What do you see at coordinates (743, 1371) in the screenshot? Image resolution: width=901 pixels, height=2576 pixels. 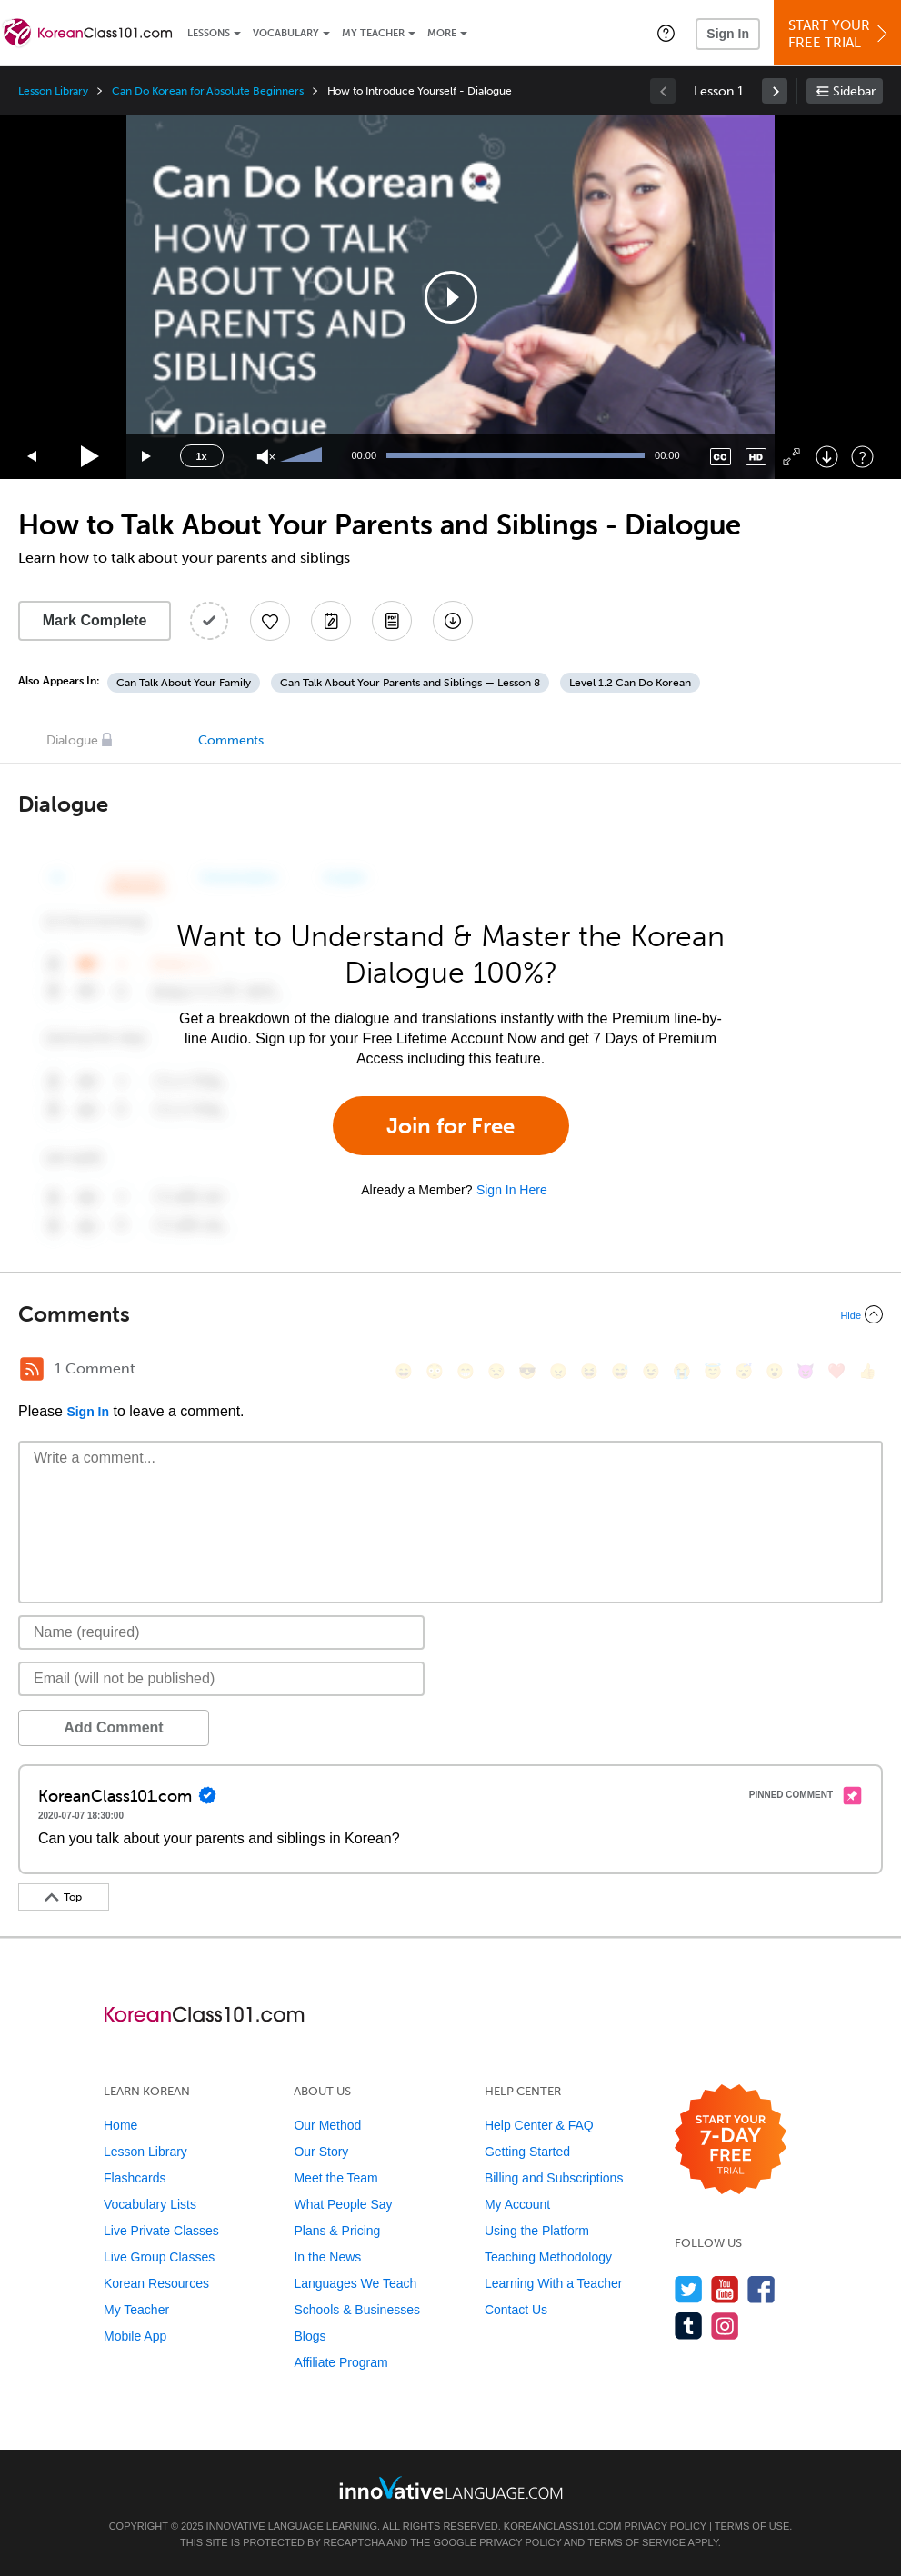 I see `[😴, sleeping]` at bounding box center [743, 1371].